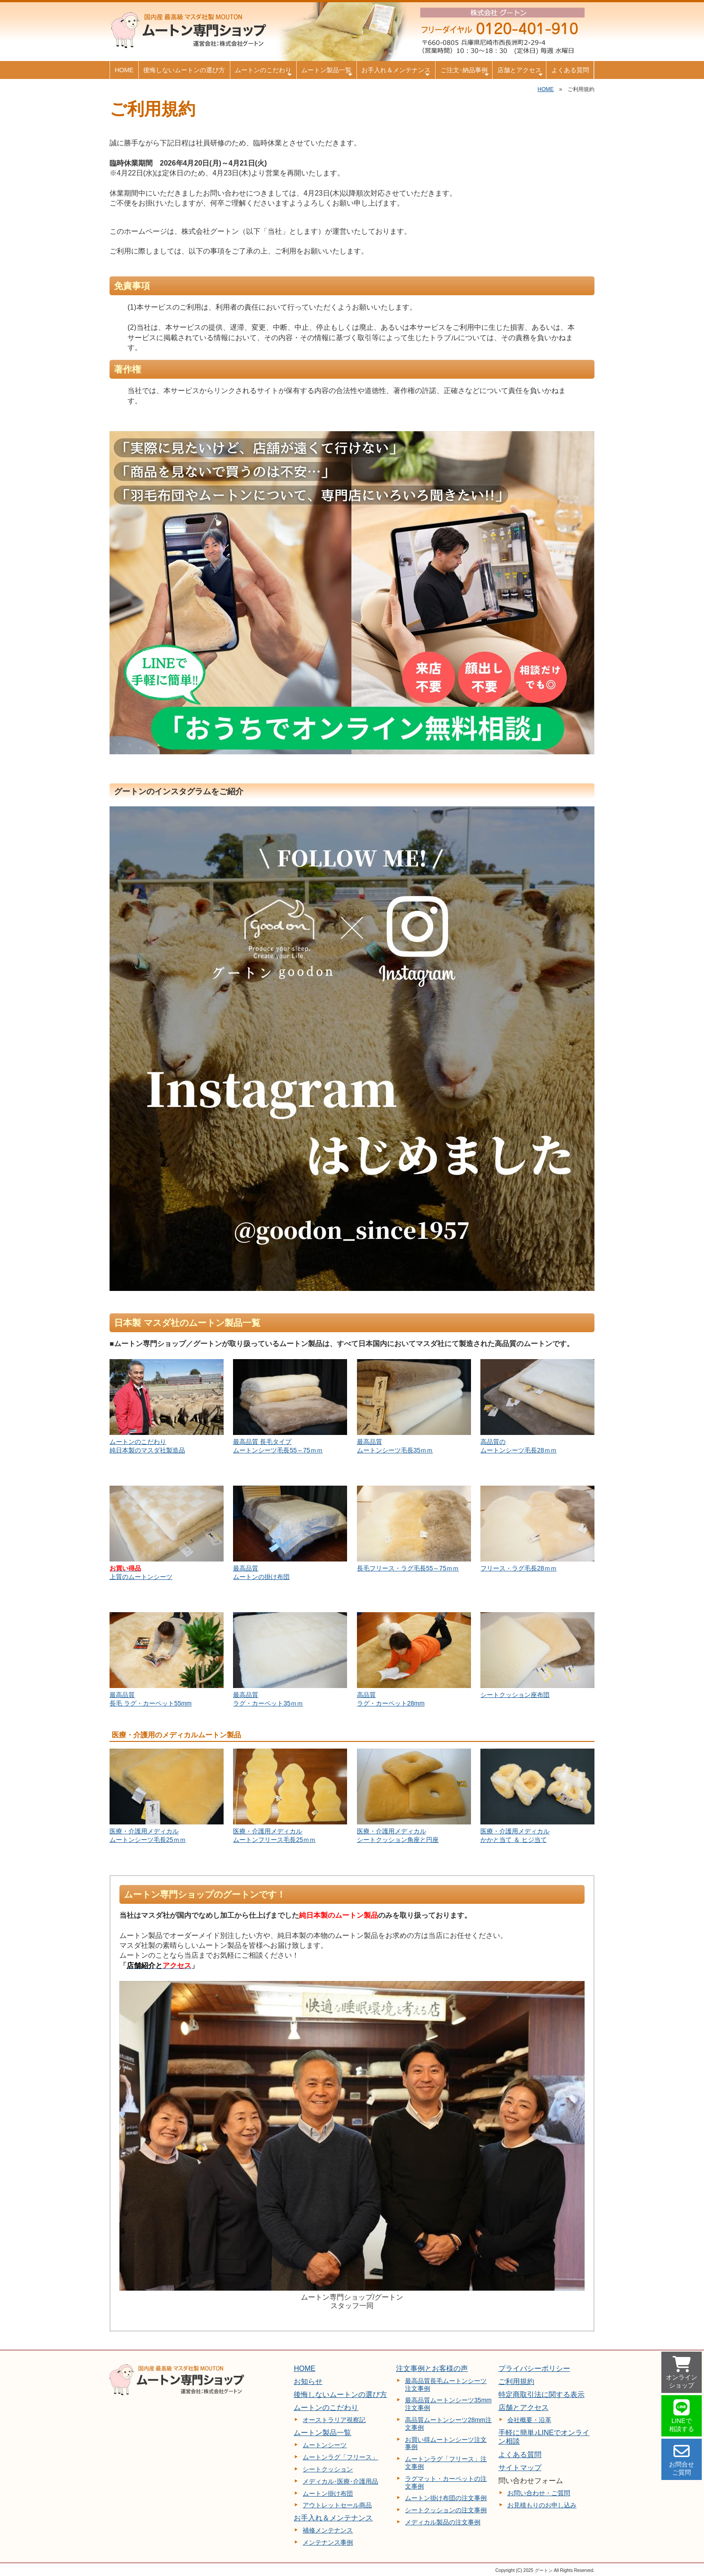 The image size is (704, 2576). Describe the element at coordinates (123, 70) in the screenshot. I see `HOME` at that location.